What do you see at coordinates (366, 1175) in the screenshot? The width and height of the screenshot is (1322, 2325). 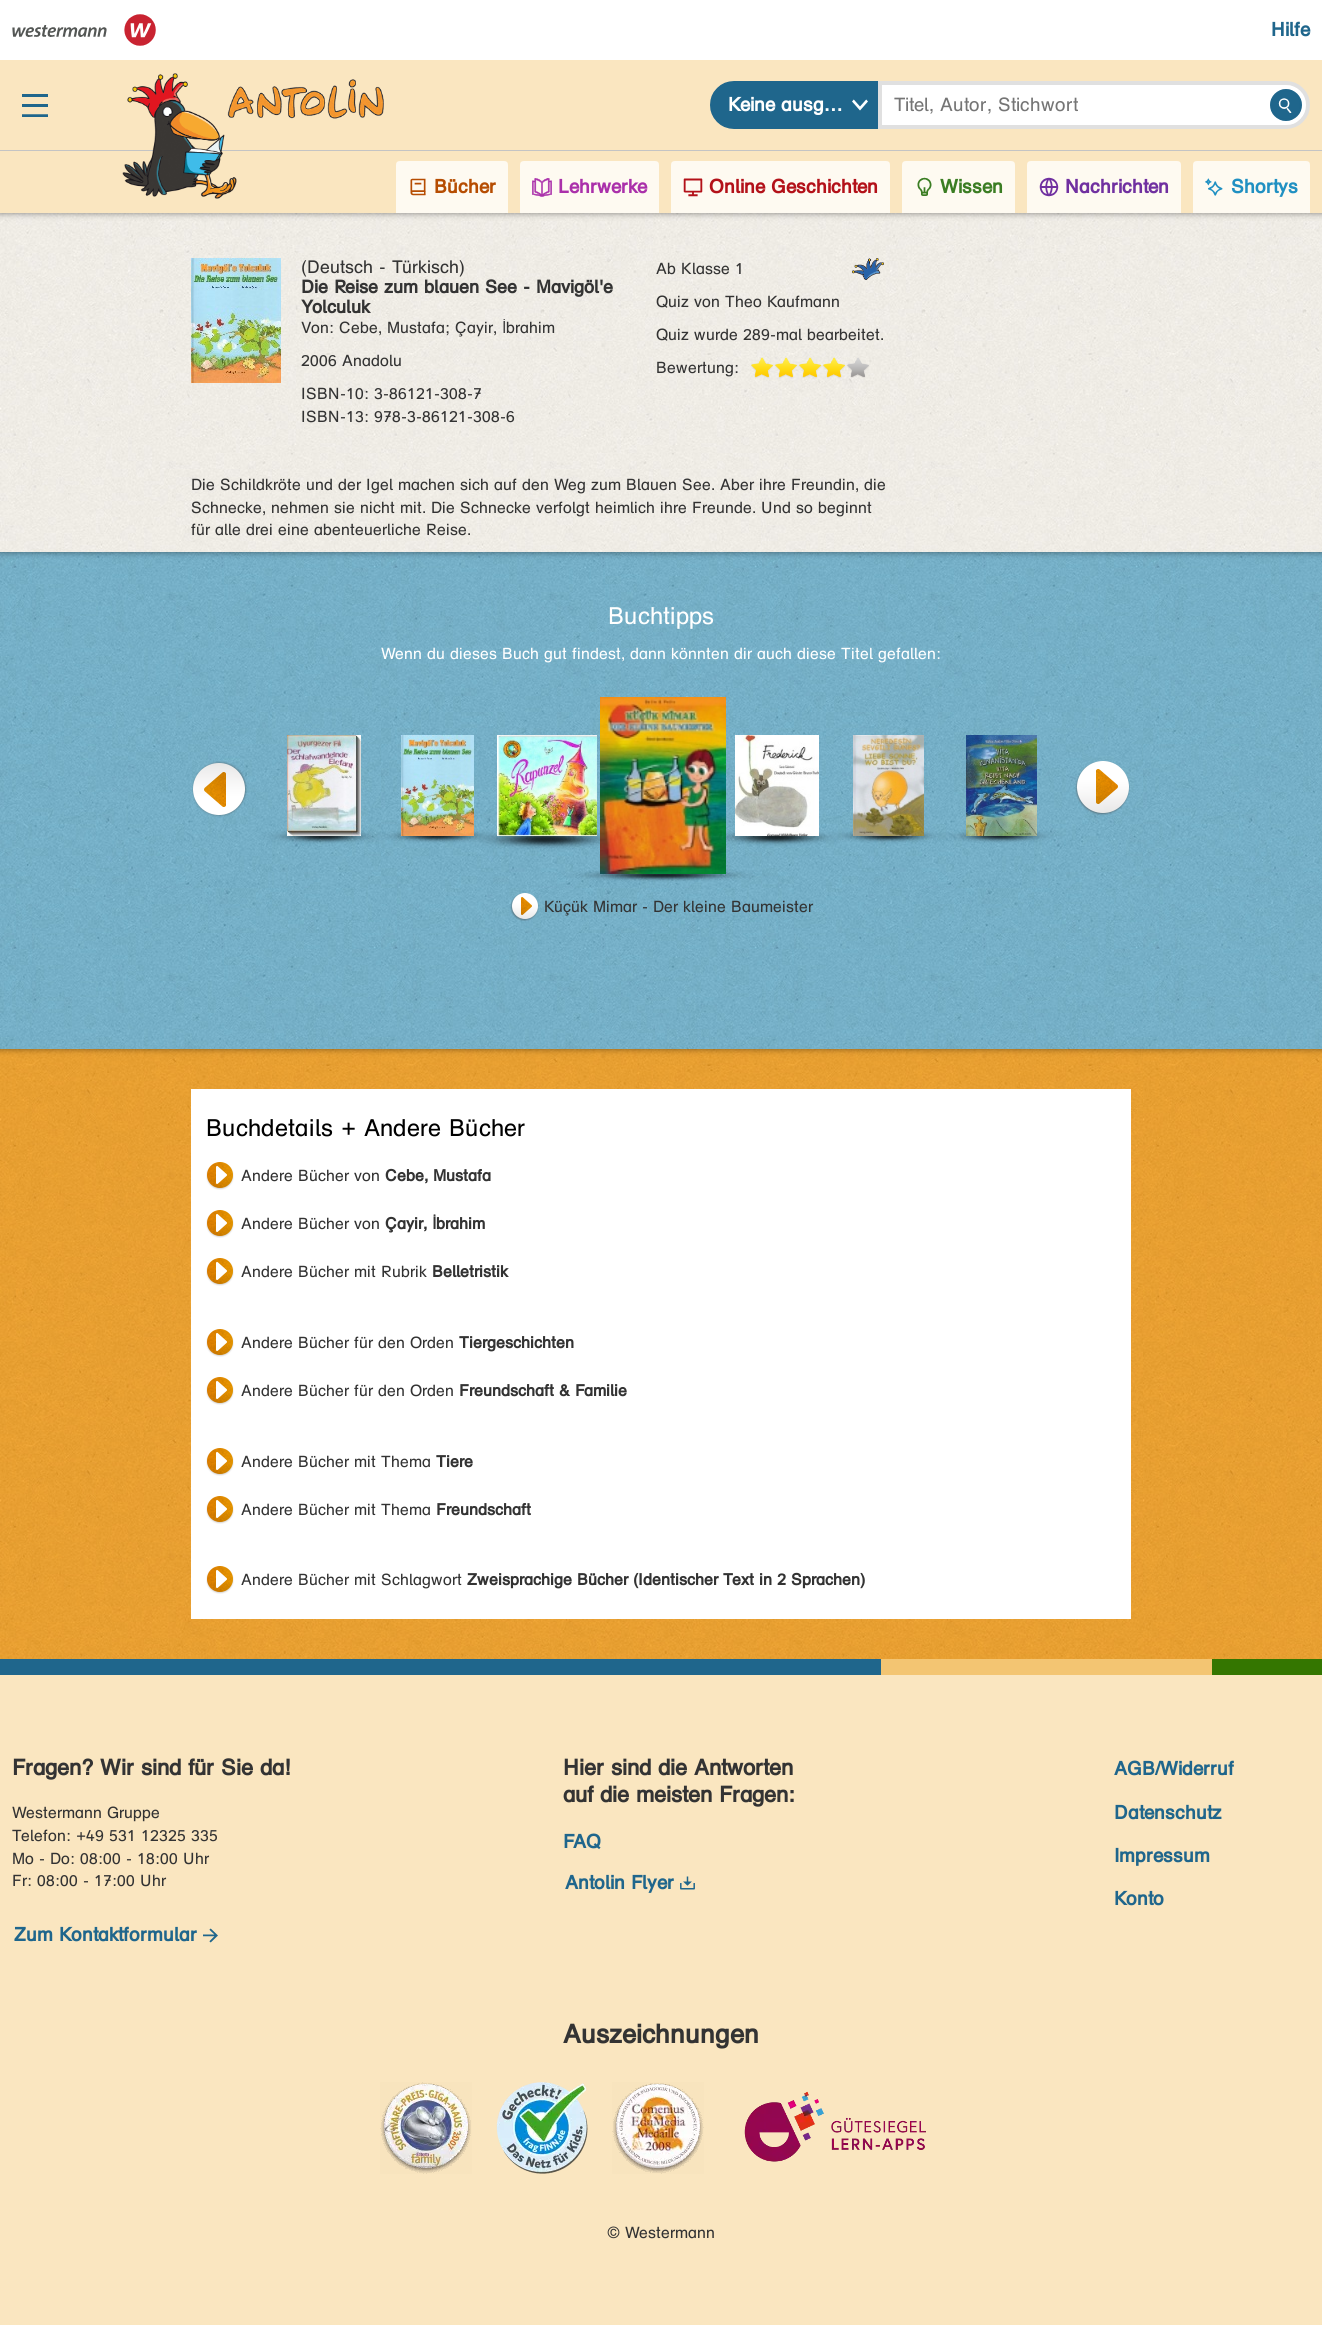 I see `Andere Bücher von` at bounding box center [366, 1175].